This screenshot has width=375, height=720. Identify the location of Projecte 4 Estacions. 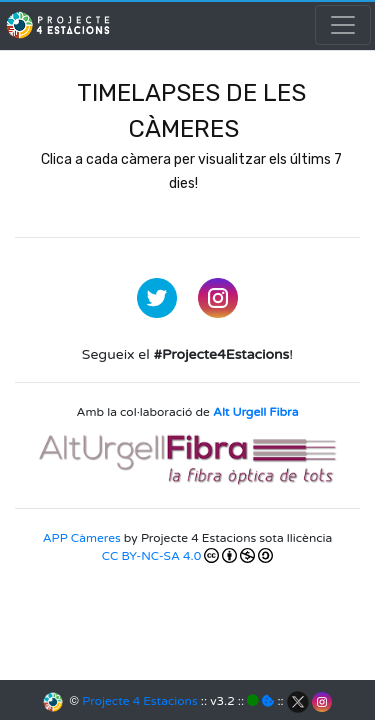
(139, 701).